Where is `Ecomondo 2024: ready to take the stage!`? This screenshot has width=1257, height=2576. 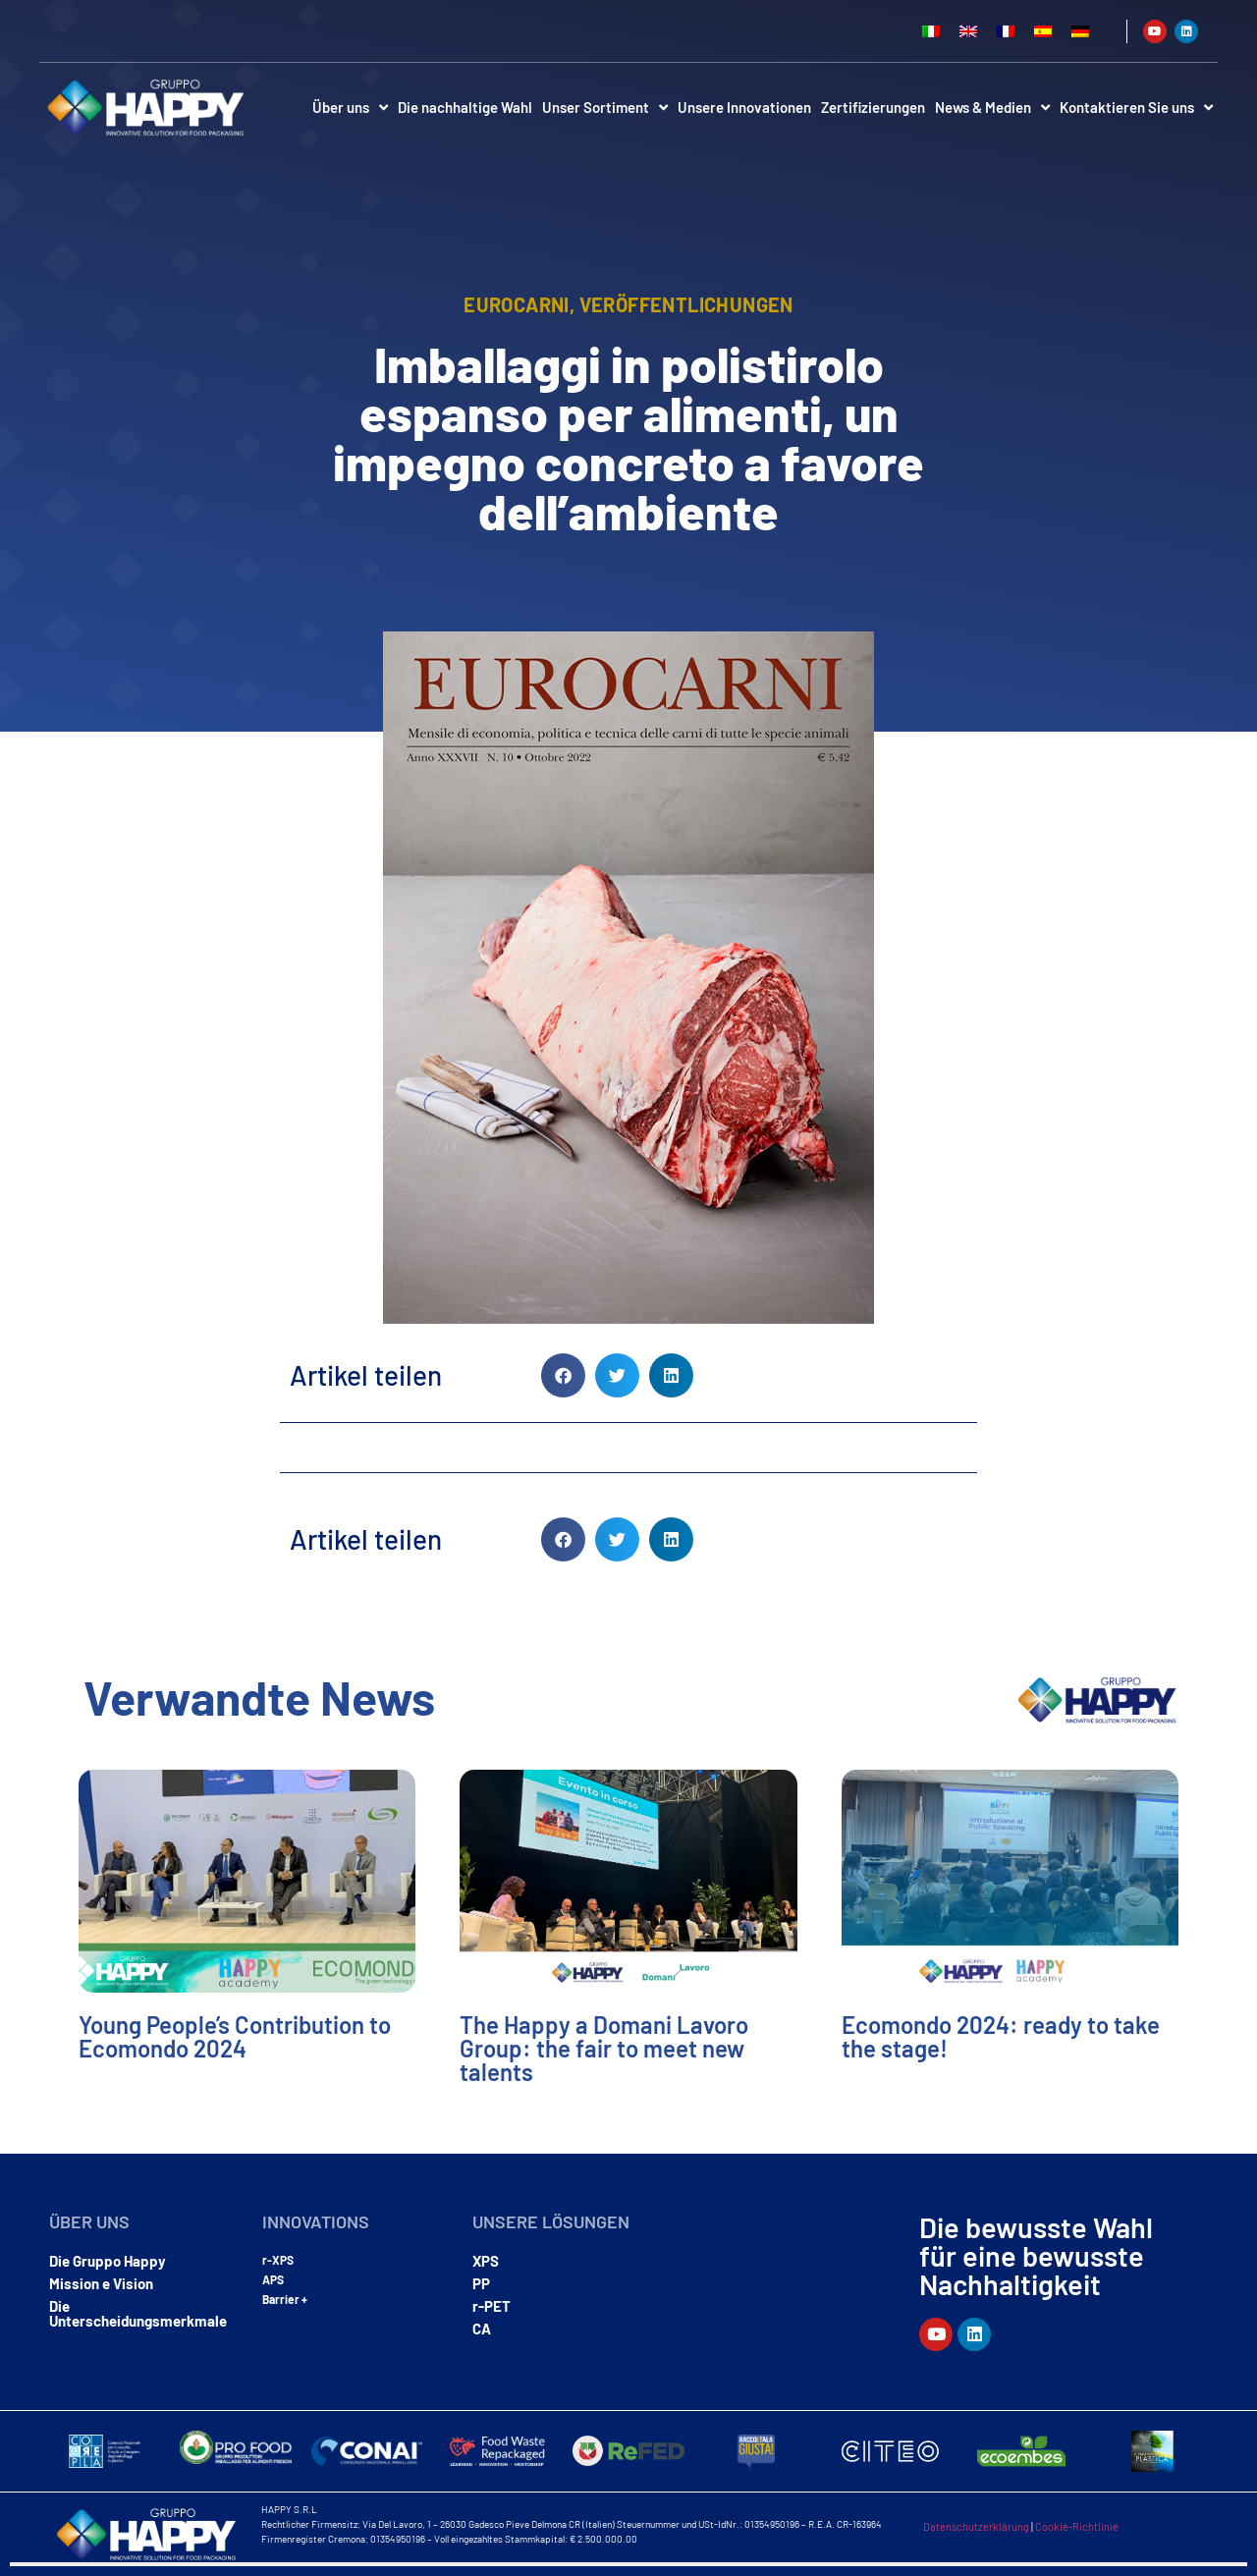
Ecomondo 2024: ready to take the stage! is located at coordinates (1001, 2036).